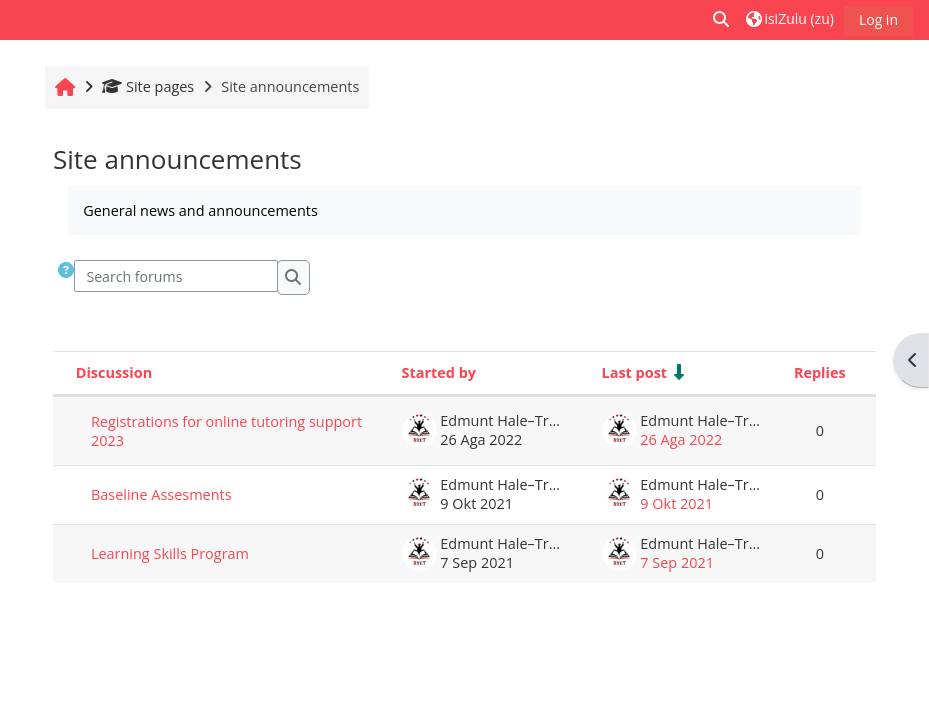 The image size is (929, 720). I want to click on Learning Skills Program, so click(170, 553).